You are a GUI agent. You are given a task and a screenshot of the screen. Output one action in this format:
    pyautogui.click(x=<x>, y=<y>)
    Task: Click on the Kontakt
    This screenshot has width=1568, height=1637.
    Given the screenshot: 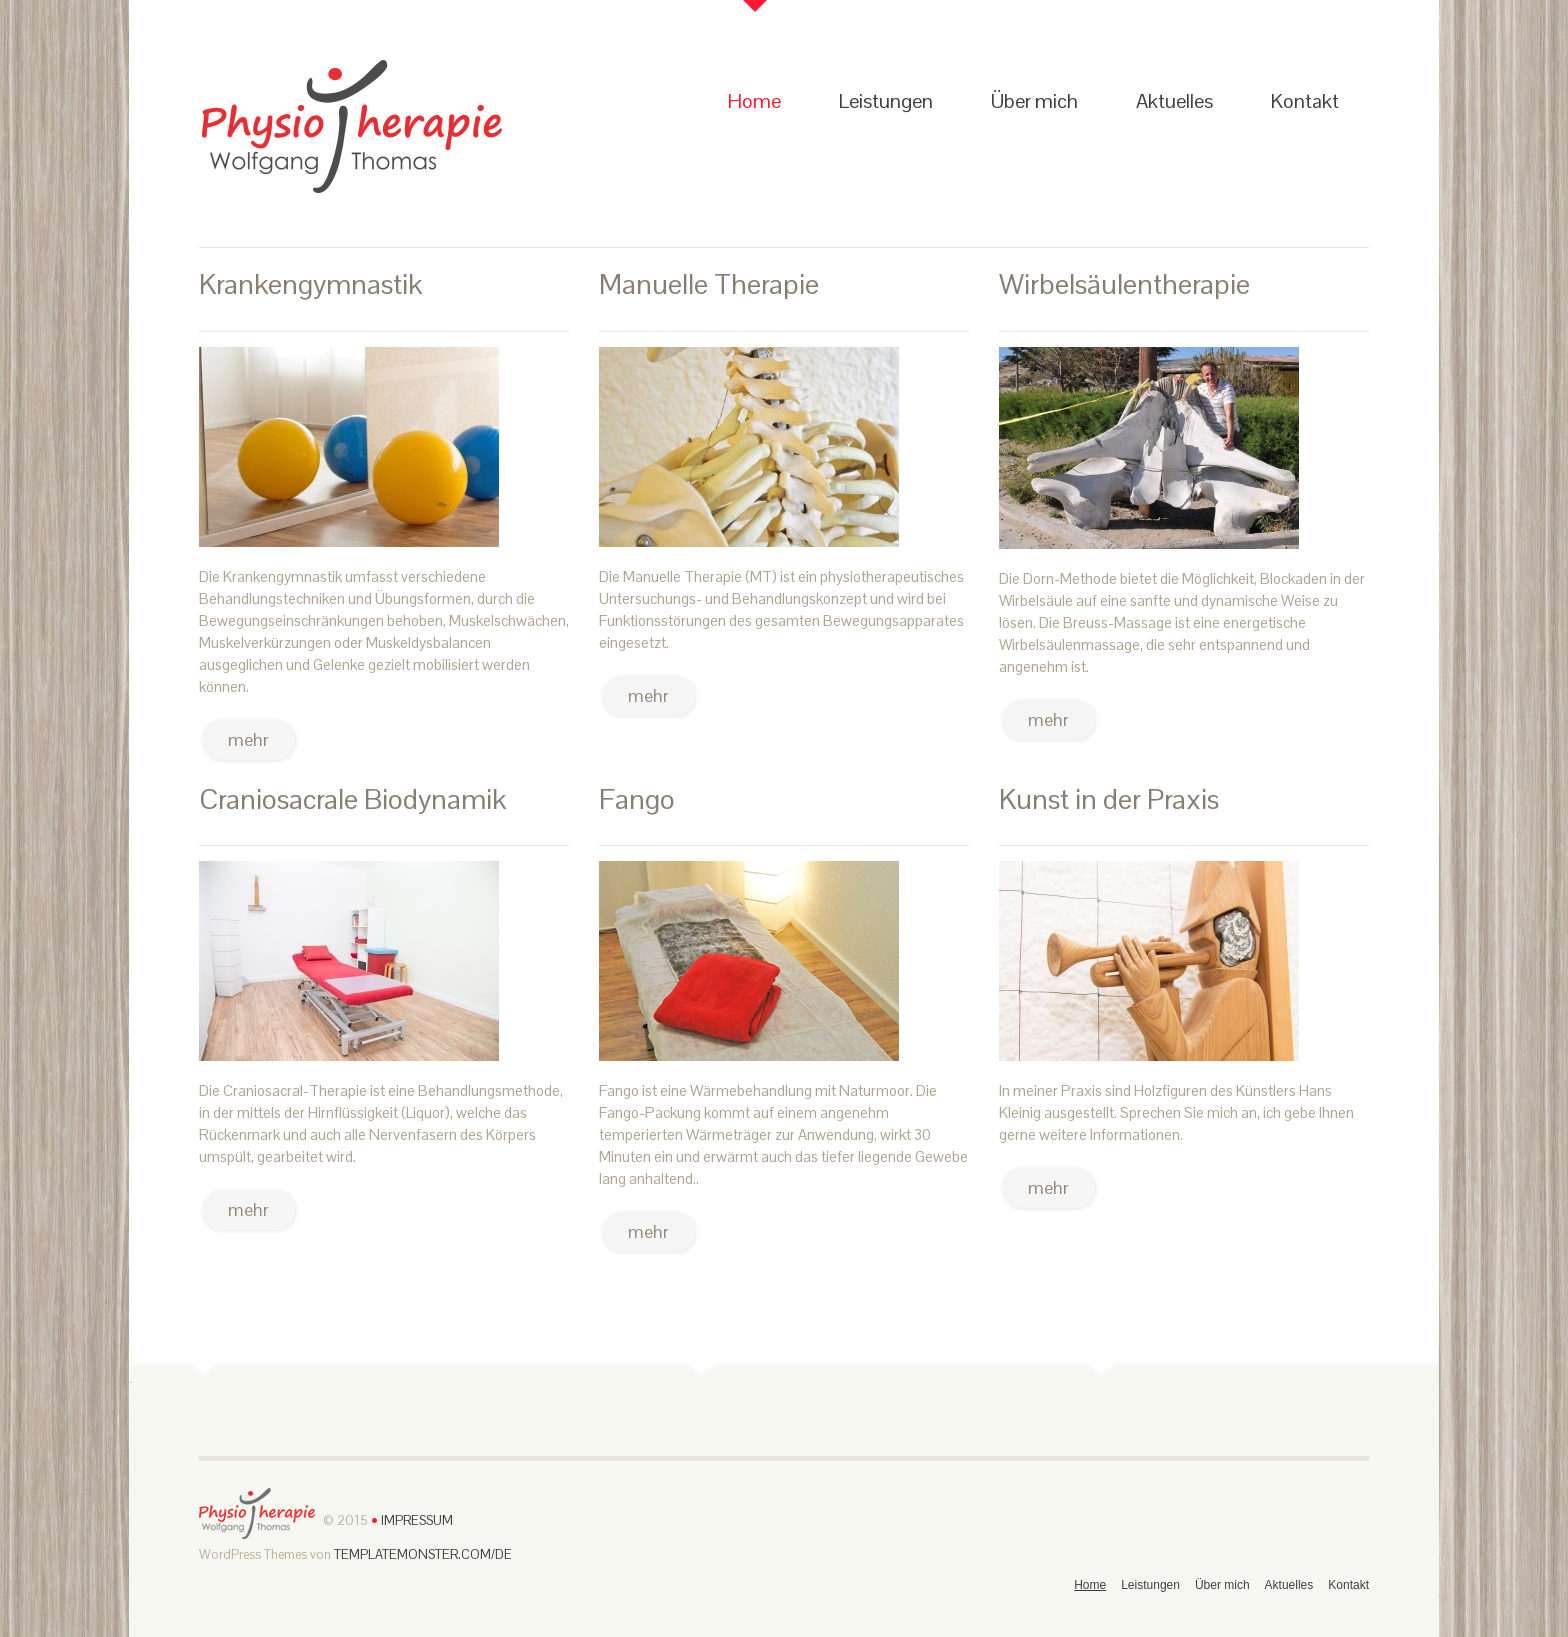 What is the action you would take?
    pyautogui.click(x=1305, y=101)
    